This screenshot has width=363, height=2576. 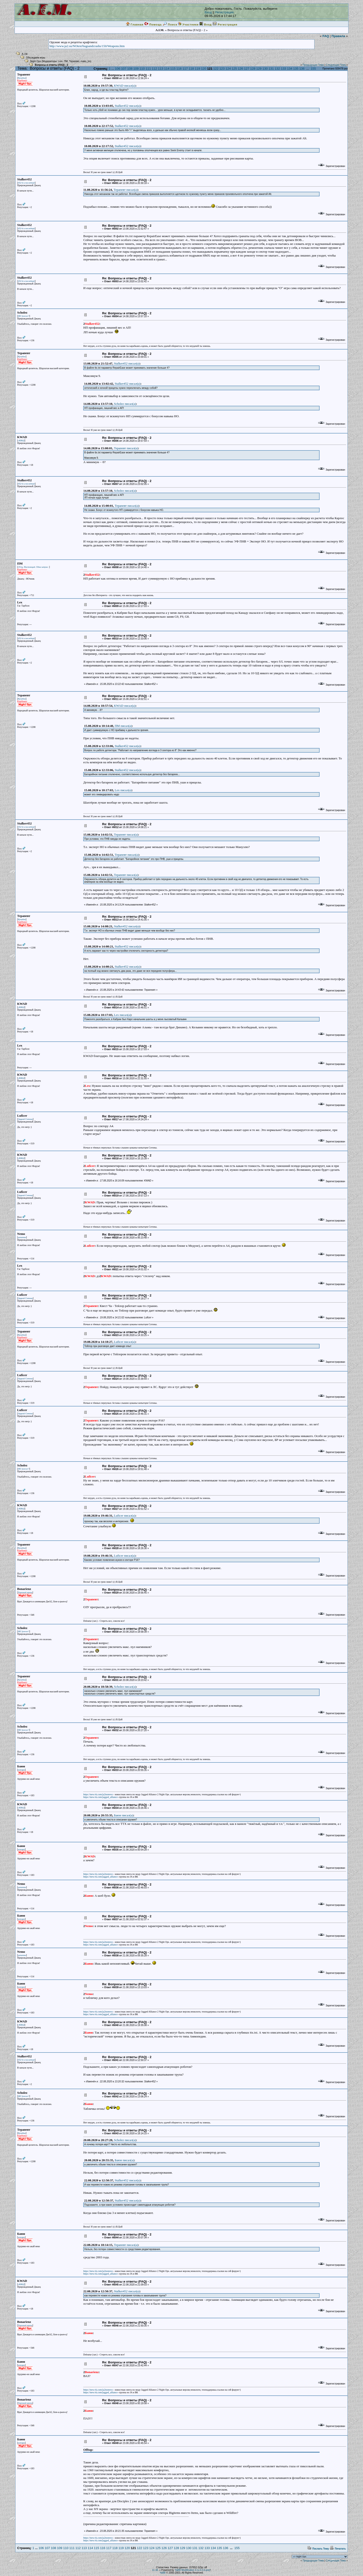 I want to click on http://www.ja2.su/NOtest/bugsandcrashs/150/Weapons.htm, so click(x=87, y=46).